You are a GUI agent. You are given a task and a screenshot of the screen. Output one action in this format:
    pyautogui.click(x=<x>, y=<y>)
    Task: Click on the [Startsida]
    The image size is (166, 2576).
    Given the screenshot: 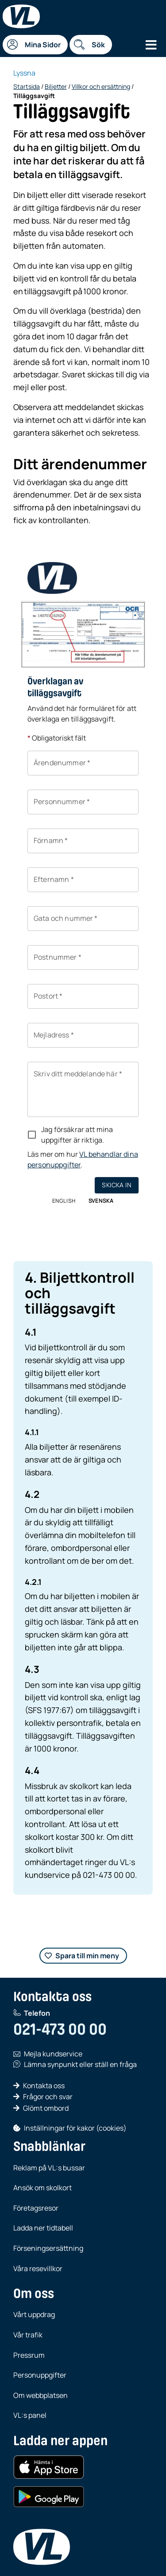 What is the action you would take?
    pyautogui.click(x=21, y=16)
    